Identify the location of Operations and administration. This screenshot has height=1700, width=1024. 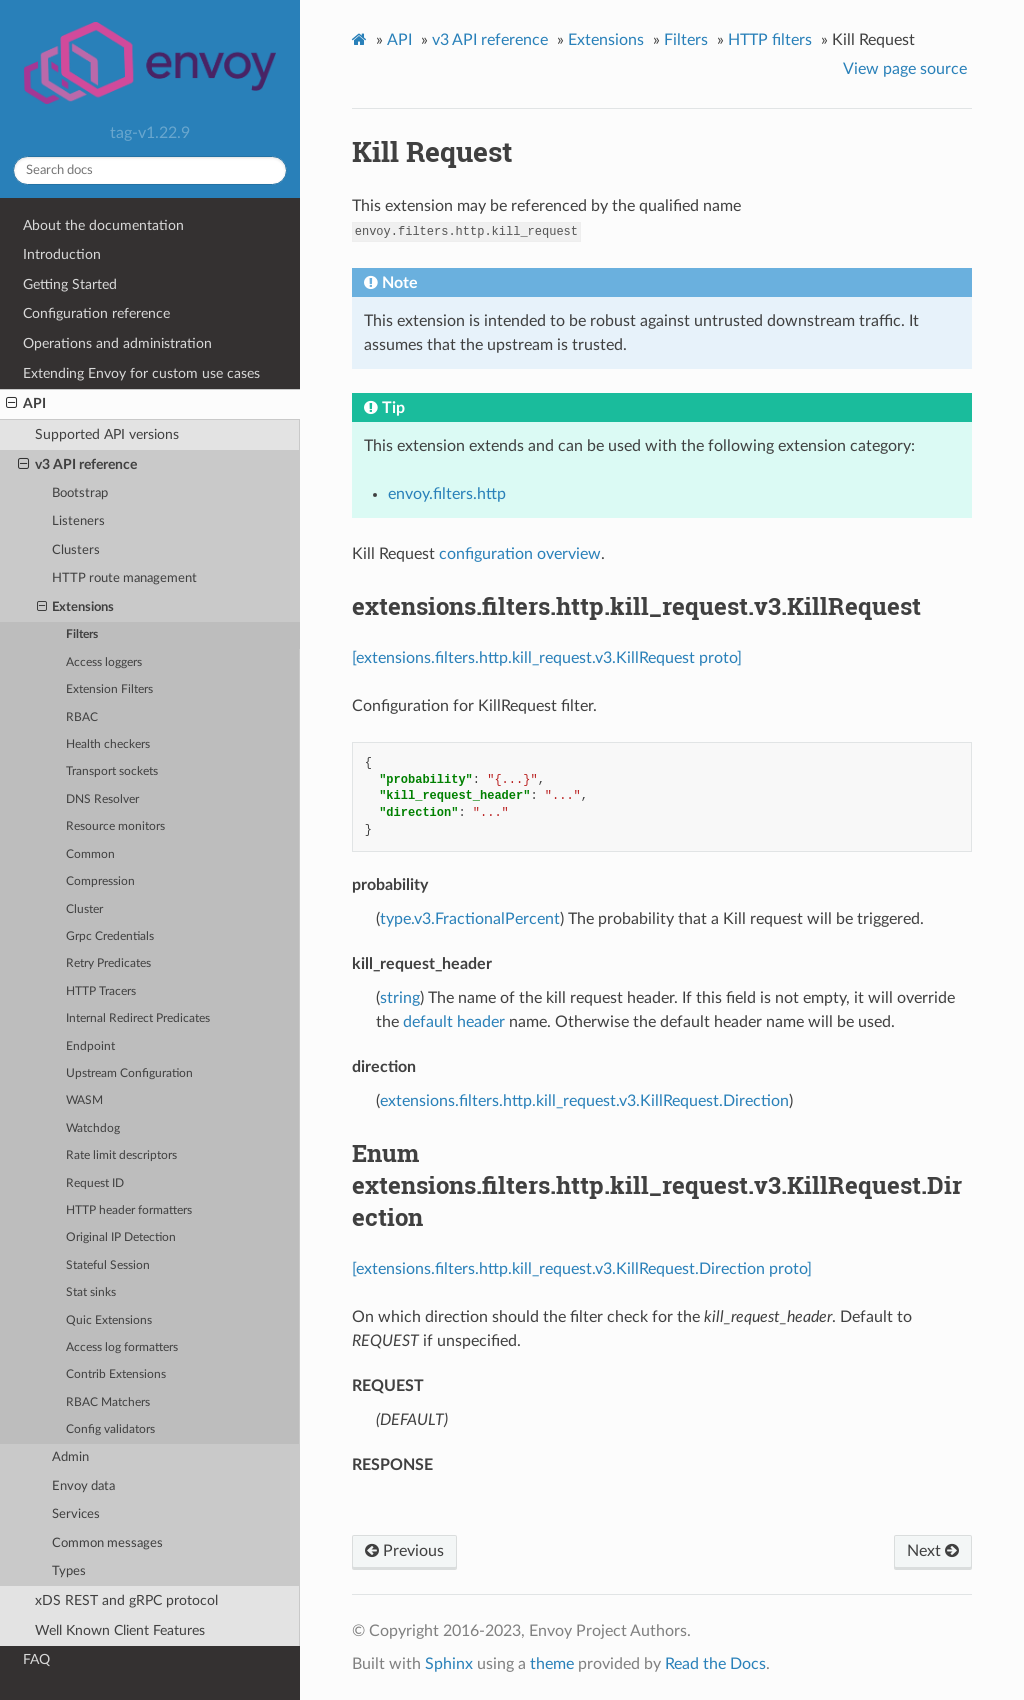
(117, 343).